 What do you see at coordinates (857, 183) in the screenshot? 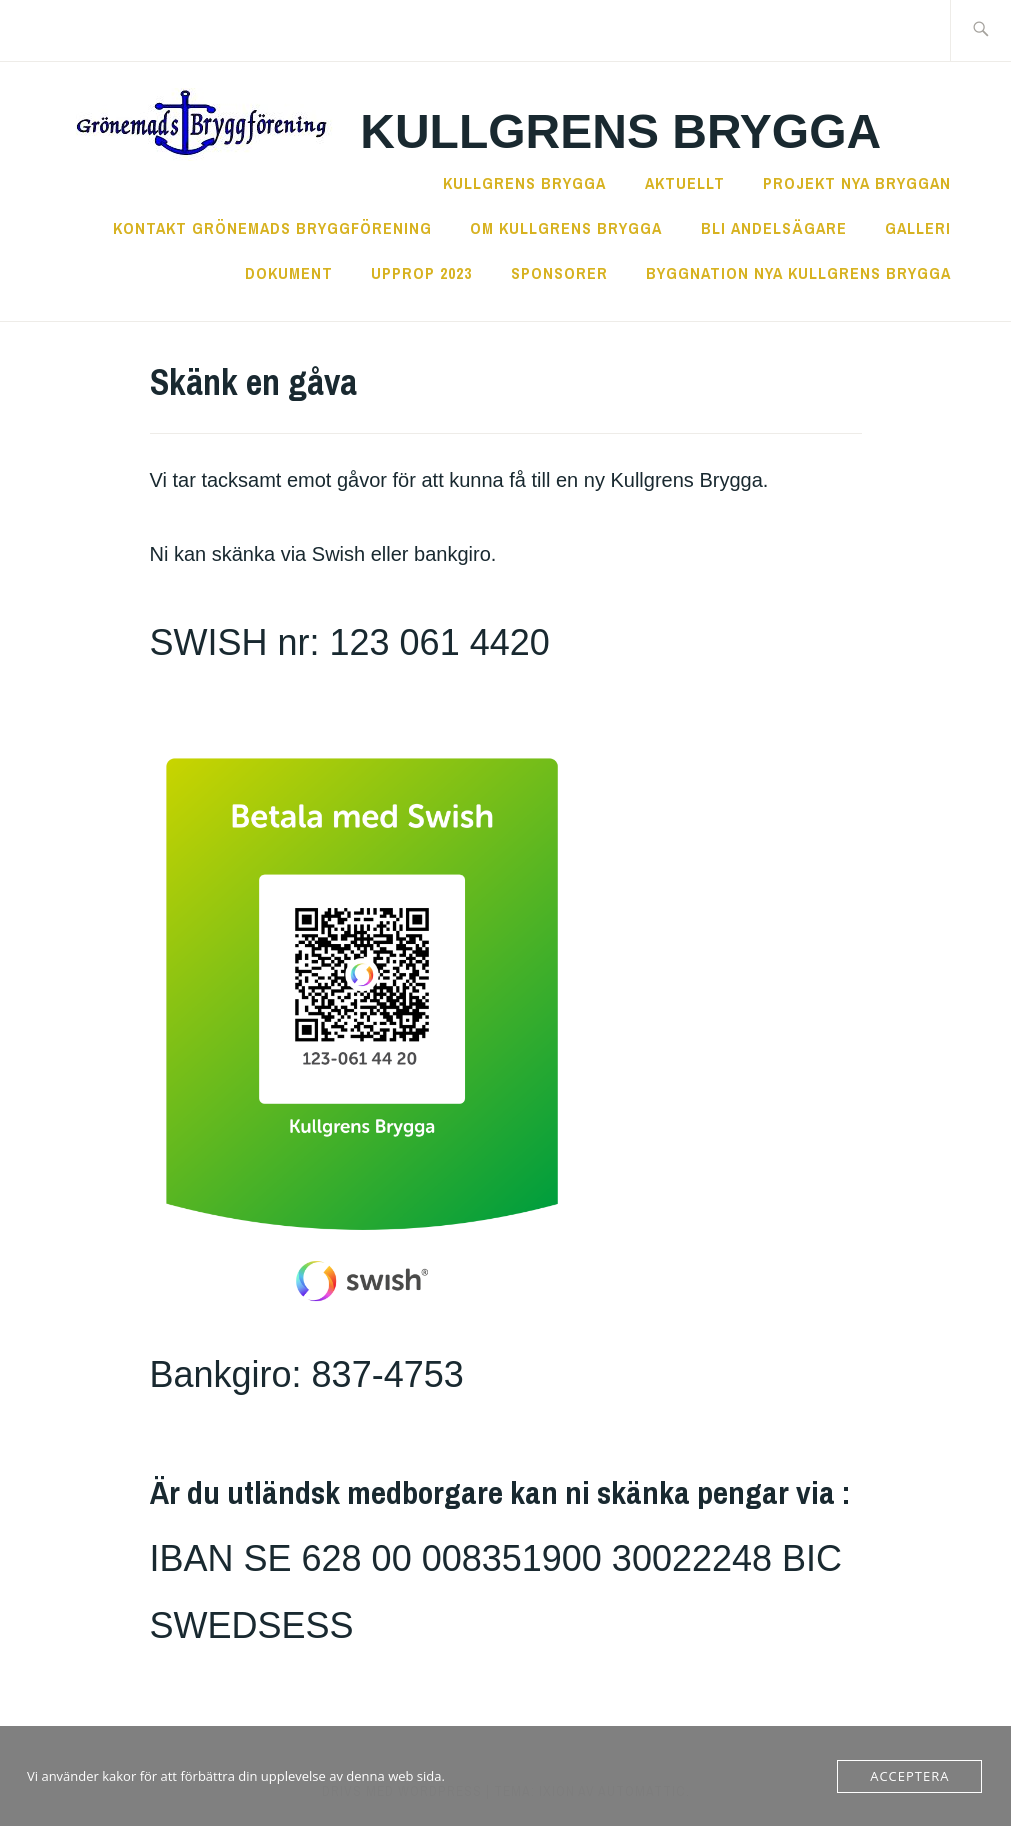
I see `Projekt Nya Bryggan` at bounding box center [857, 183].